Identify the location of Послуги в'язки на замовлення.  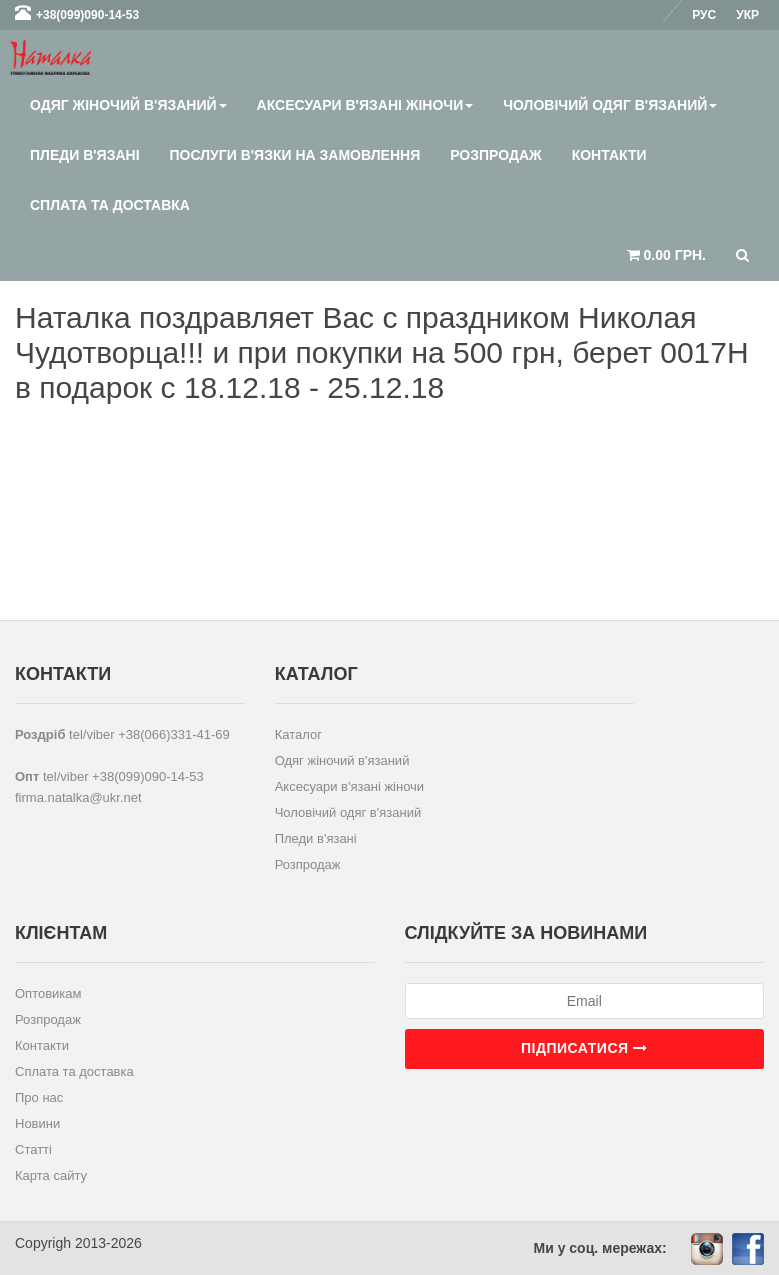
(295, 155).